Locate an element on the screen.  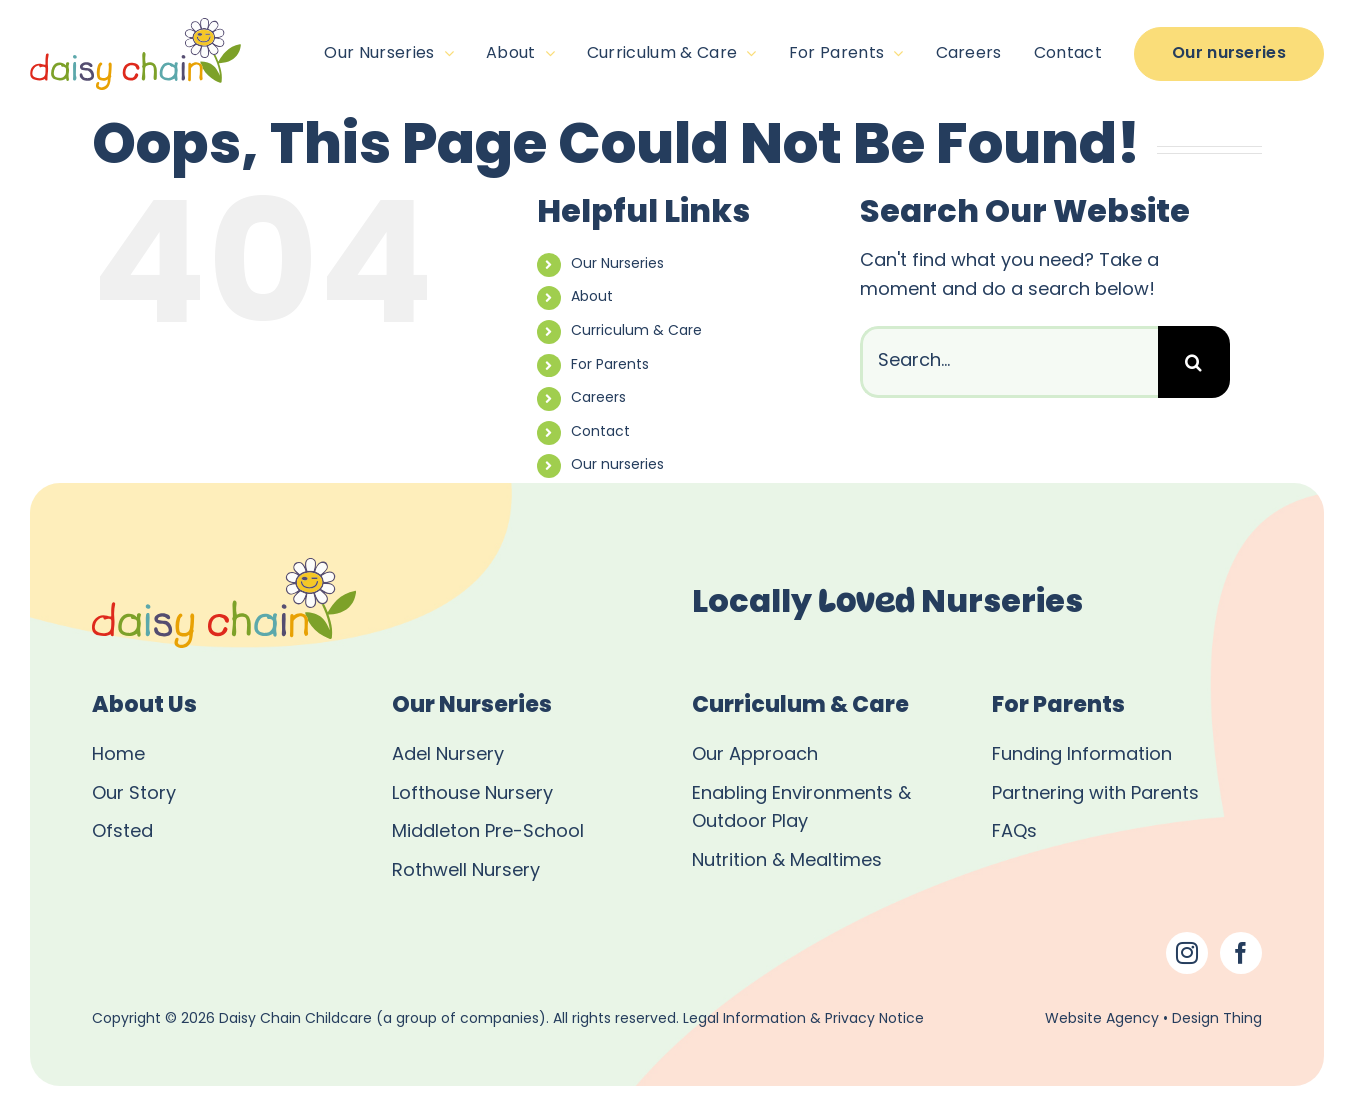
FAQs is located at coordinates (1014, 832).